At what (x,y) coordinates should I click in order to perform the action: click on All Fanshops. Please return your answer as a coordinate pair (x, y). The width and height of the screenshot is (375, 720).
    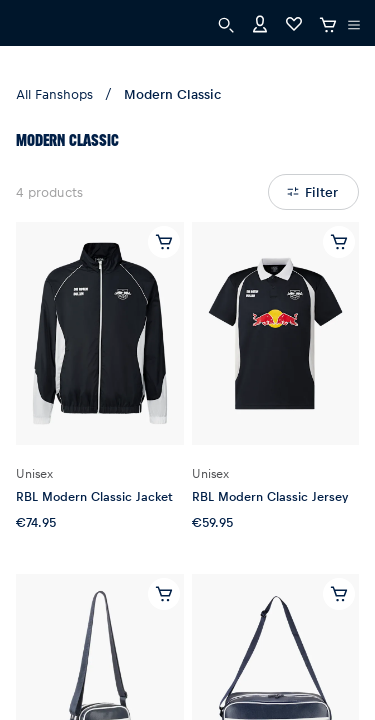
    Looking at the image, I should click on (54, 93).